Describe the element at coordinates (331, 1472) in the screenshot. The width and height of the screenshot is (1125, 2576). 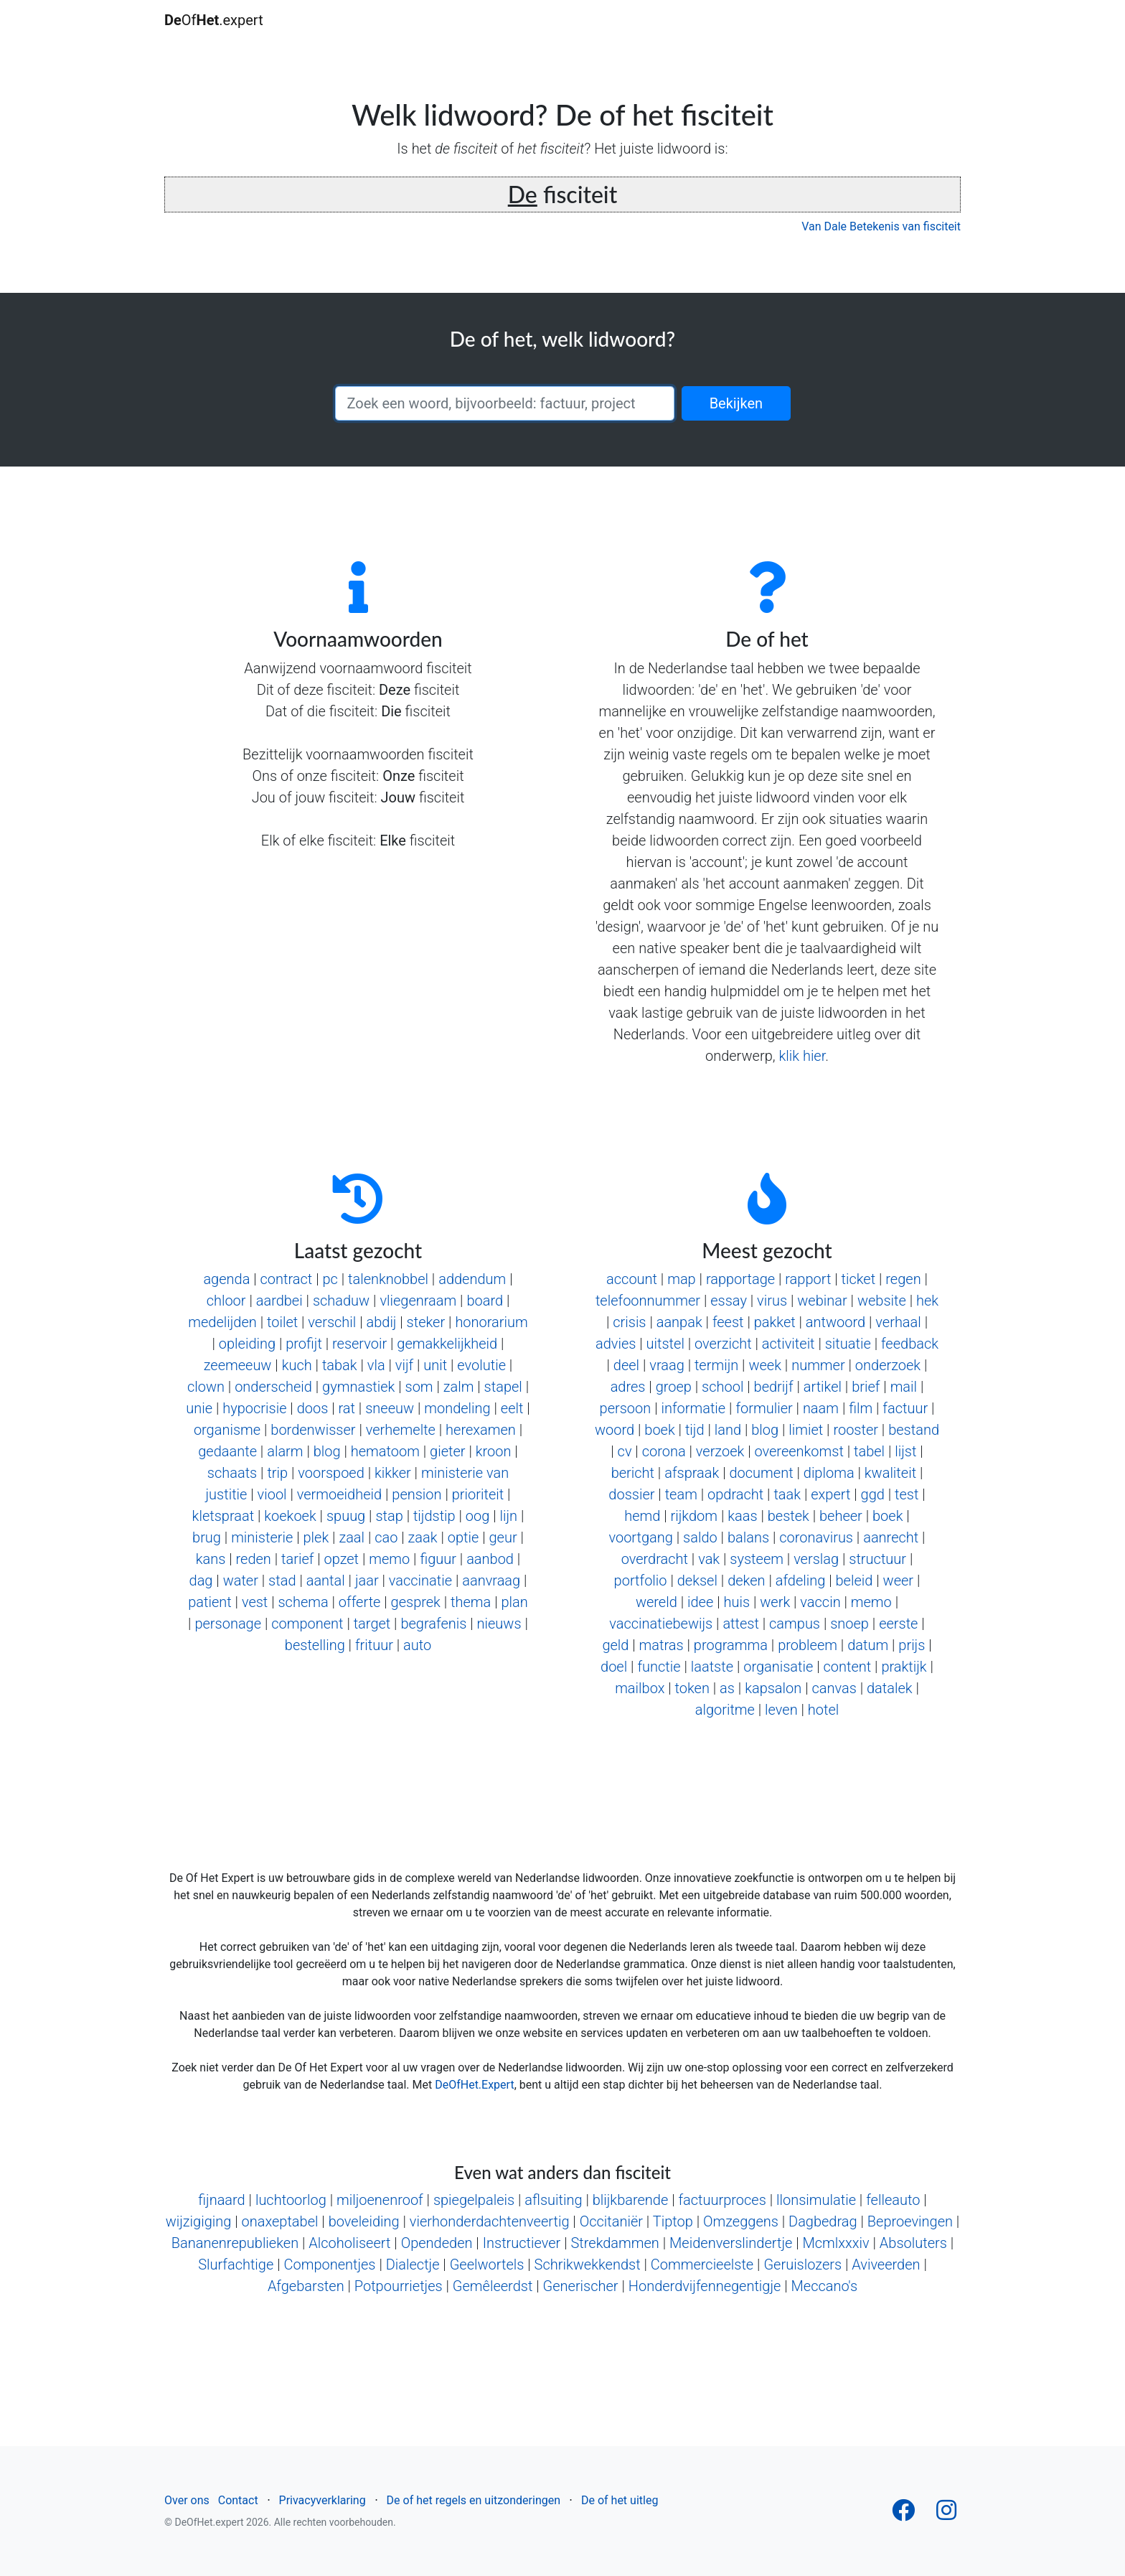
I see `voorspoed` at that location.